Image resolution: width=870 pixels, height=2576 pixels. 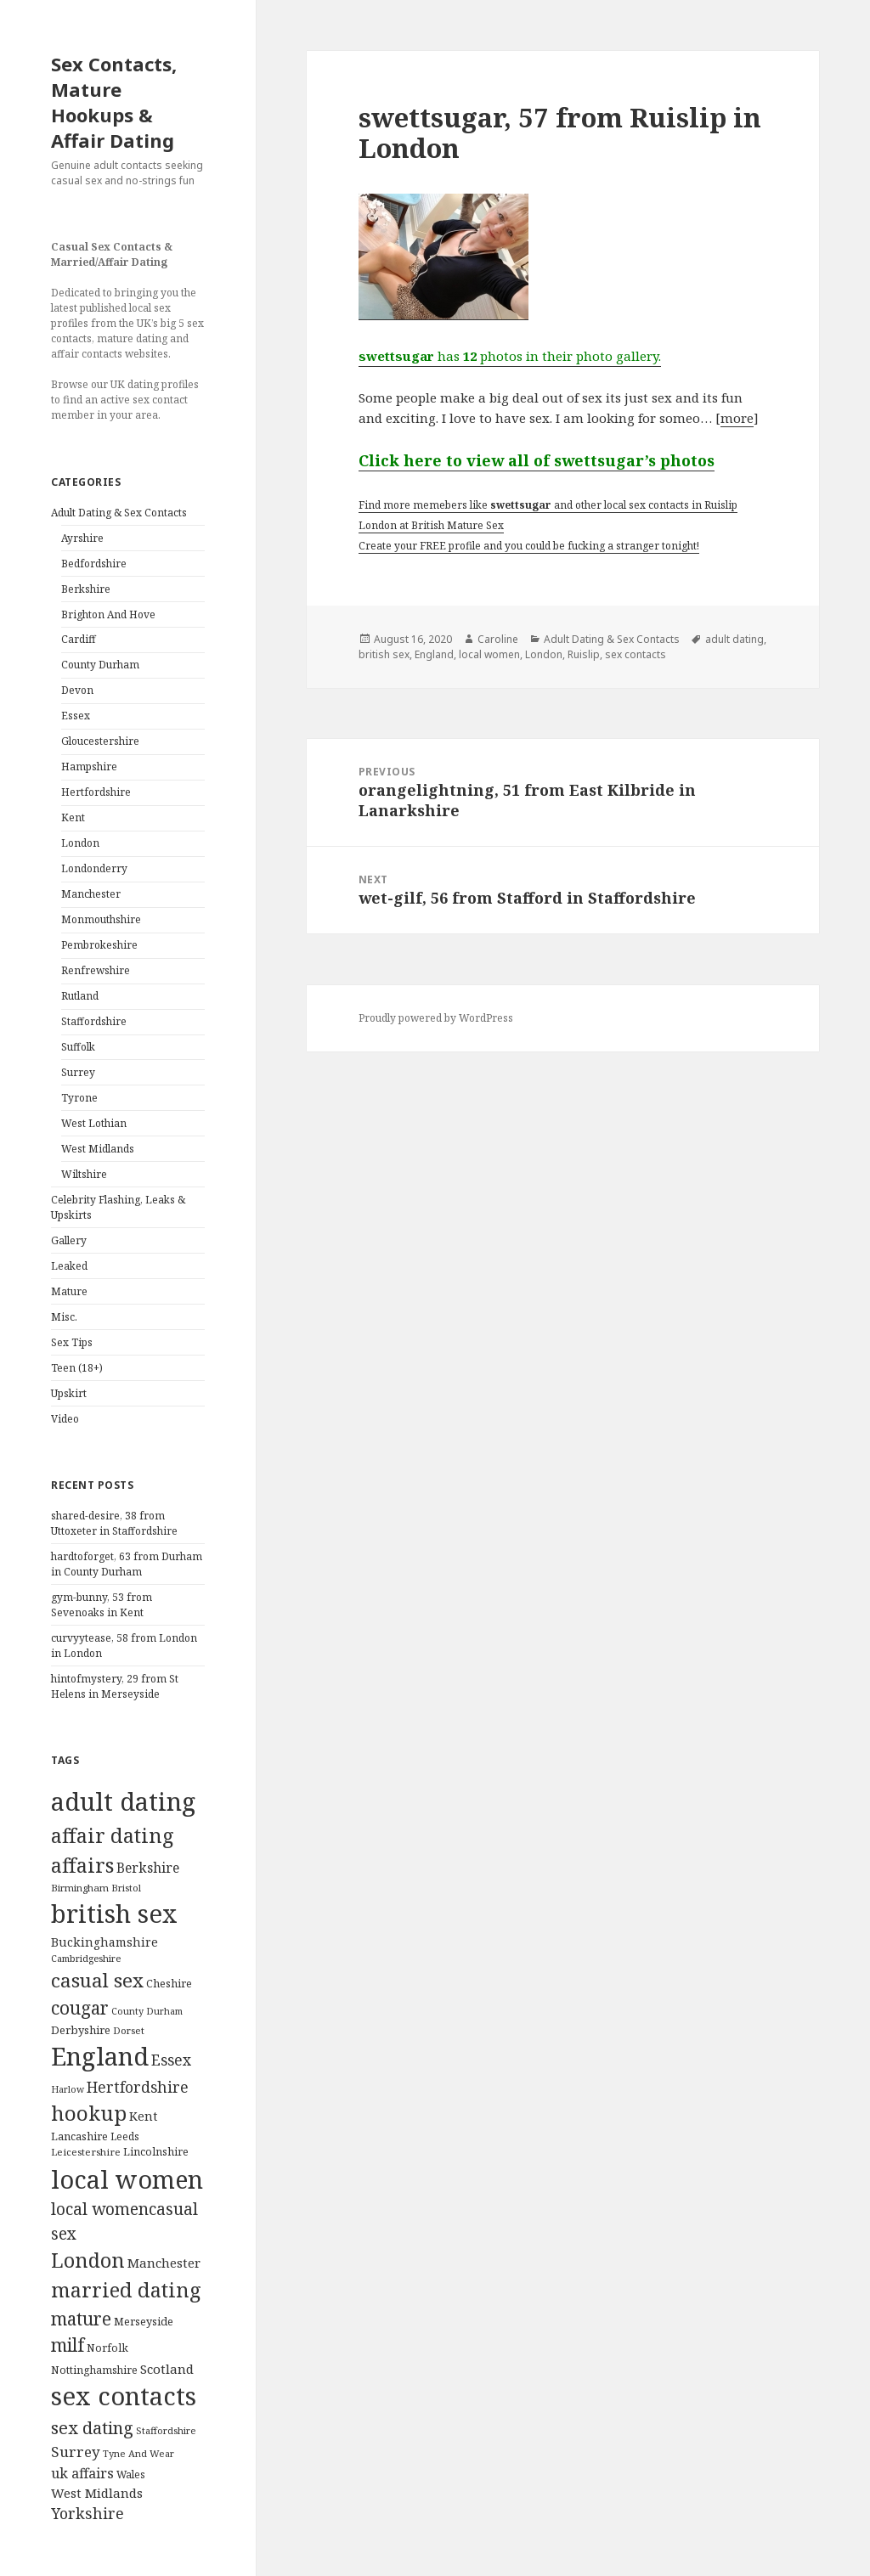 What do you see at coordinates (126, 2289) in the screenshot?
I see `married dating [married dating (1,417 items)]` at bounding box center [126, 2289].